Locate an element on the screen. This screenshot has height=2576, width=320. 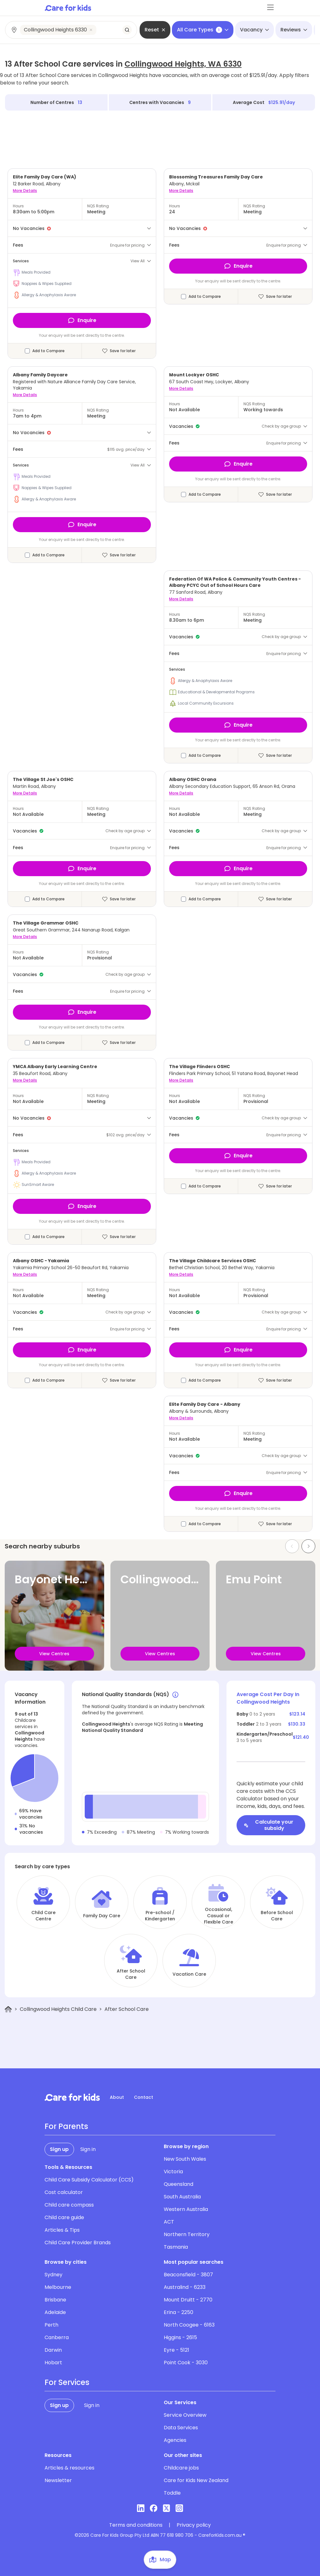
Child care compass is located at coordinates (69, 2204).